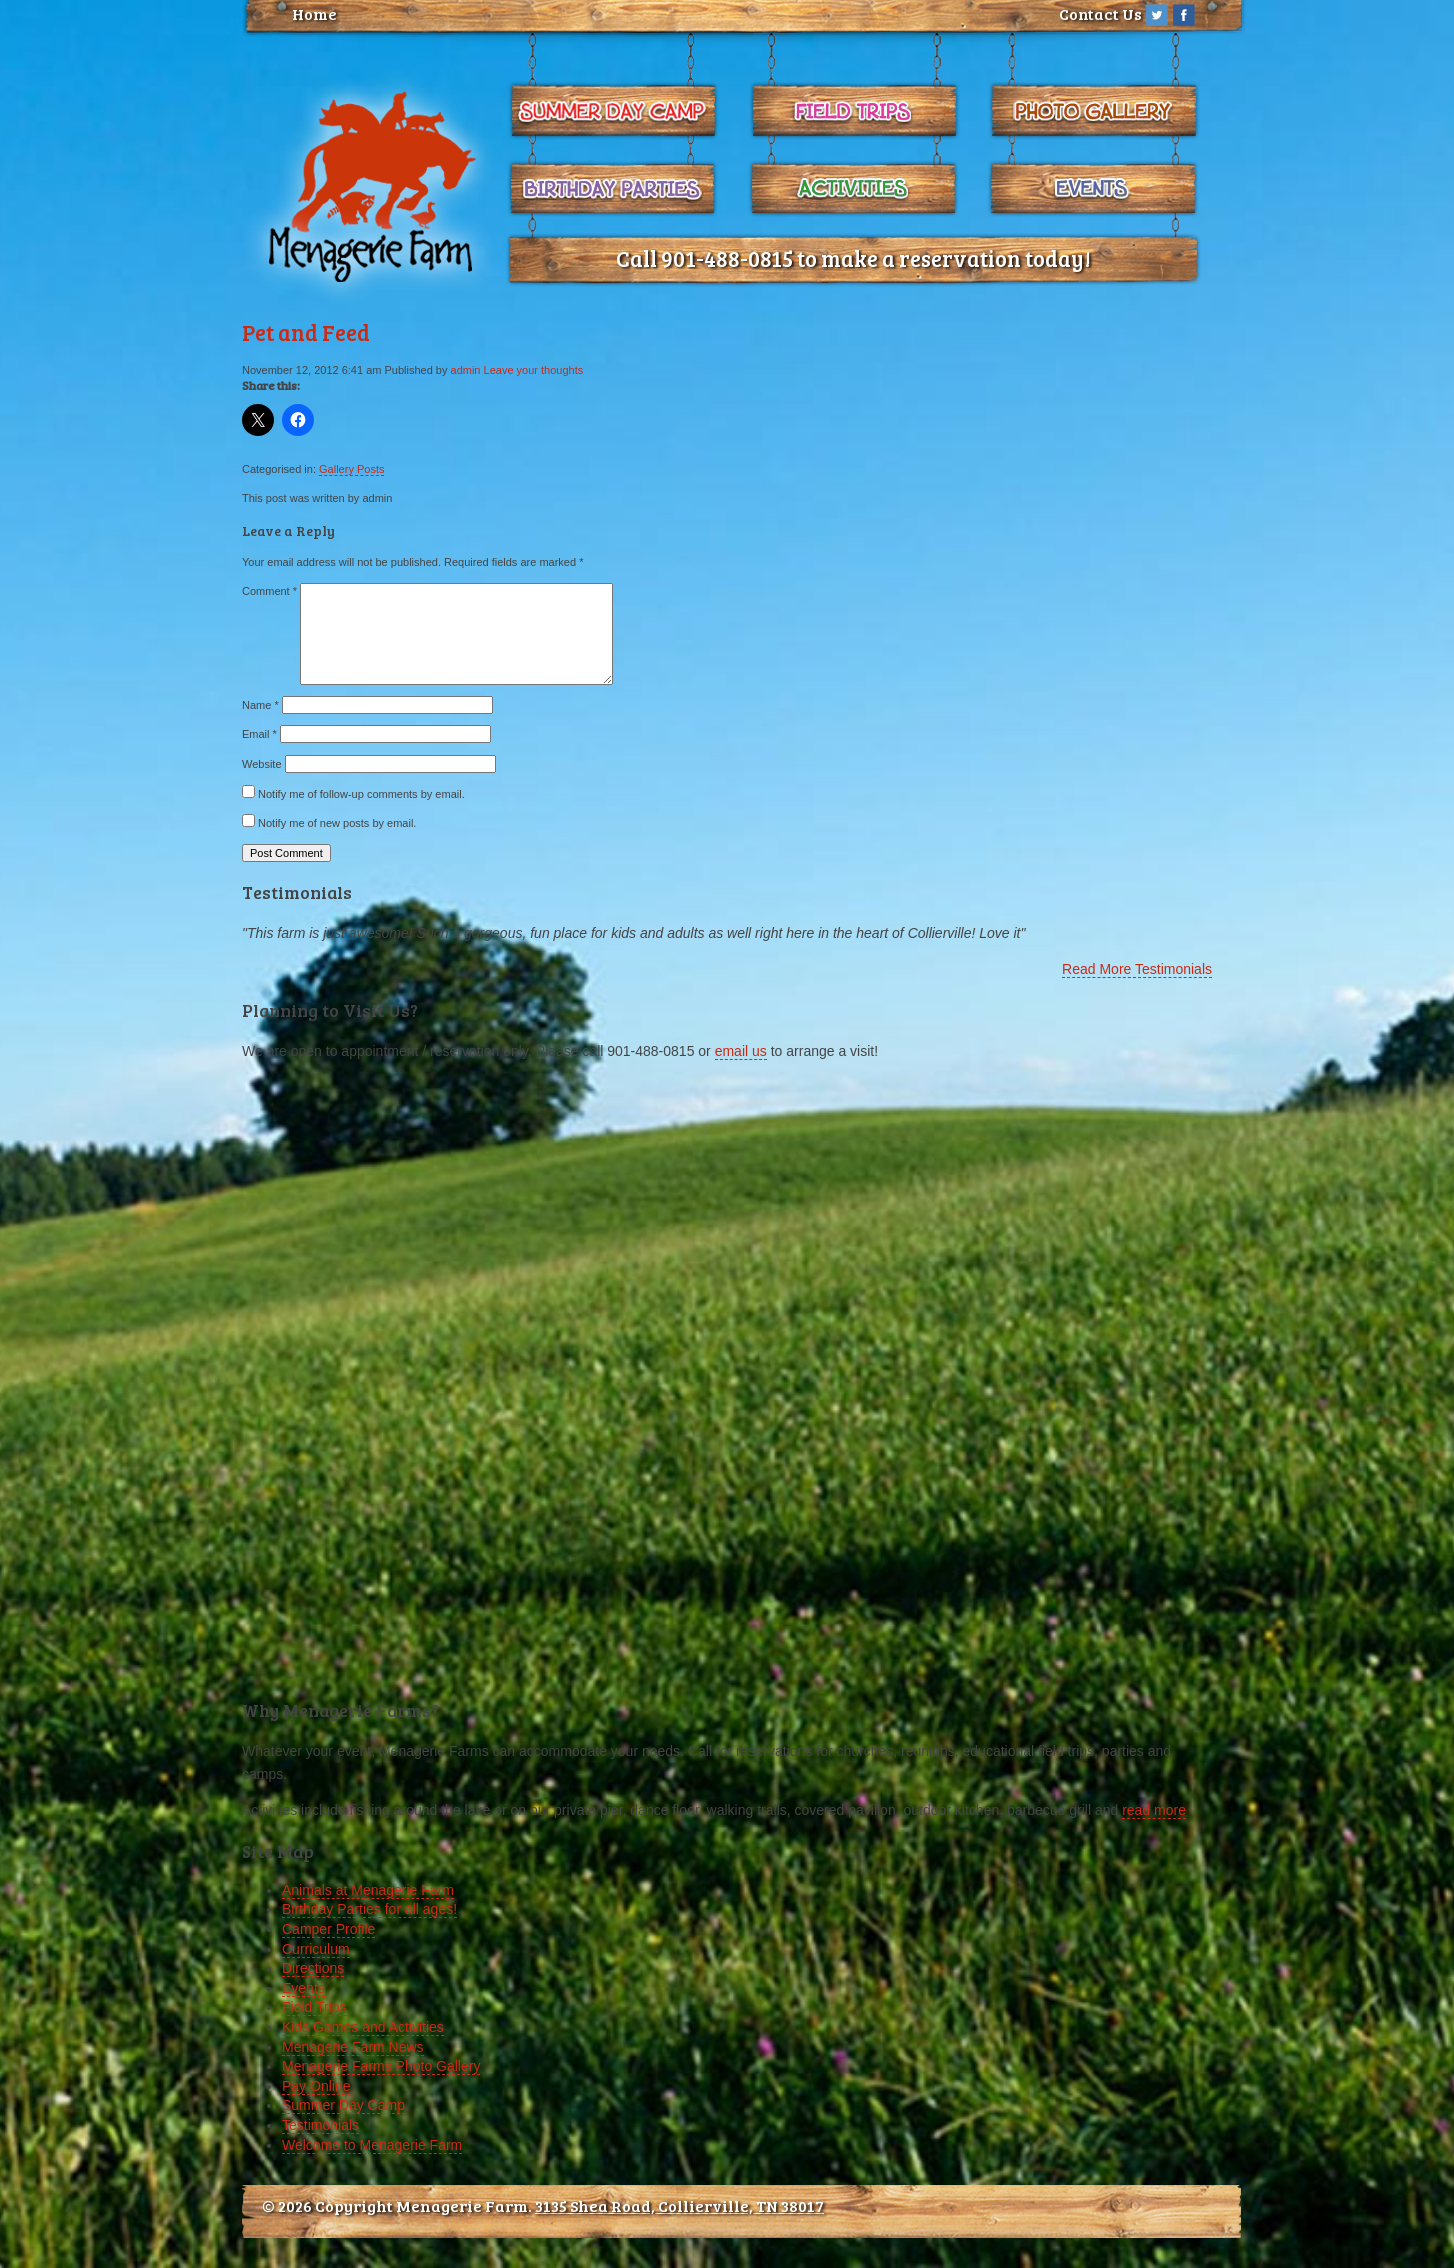  I want to click on Birthday Parties for all ages!, so click(369, 1909).